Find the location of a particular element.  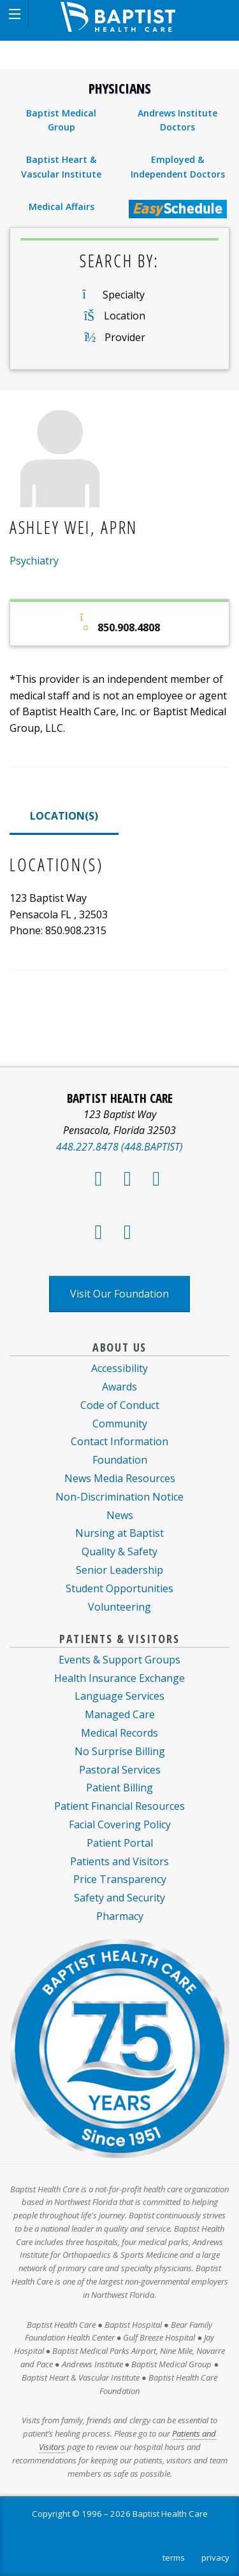

Volunteering is located at coordinates (119, 1607).